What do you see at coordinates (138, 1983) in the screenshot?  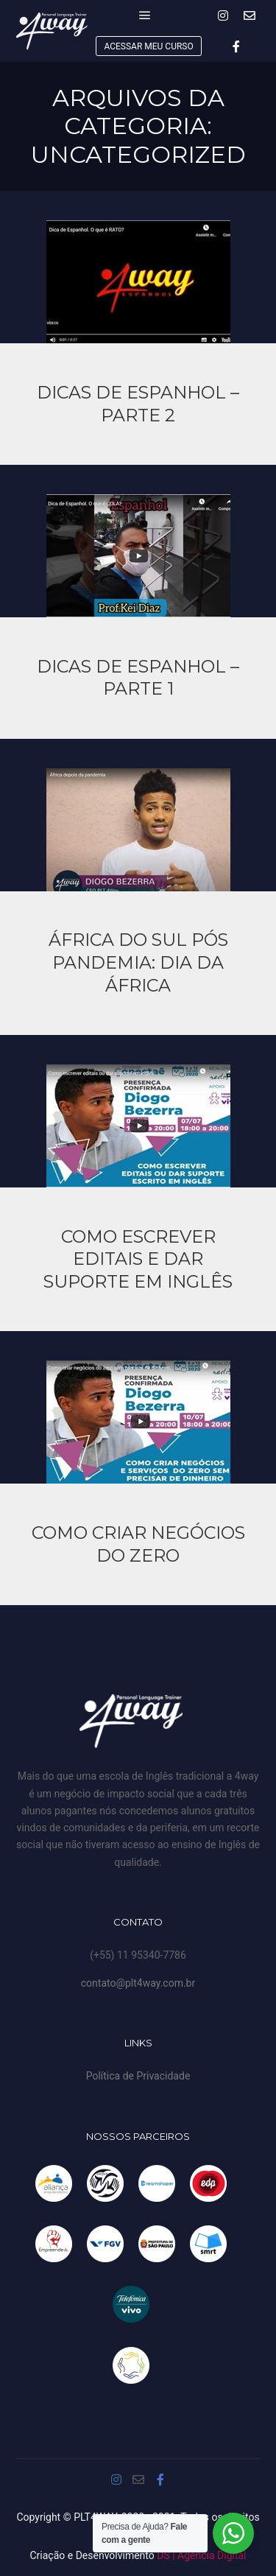 I see `contato@plt4way.com.br` at bounding box center [138, 1983].